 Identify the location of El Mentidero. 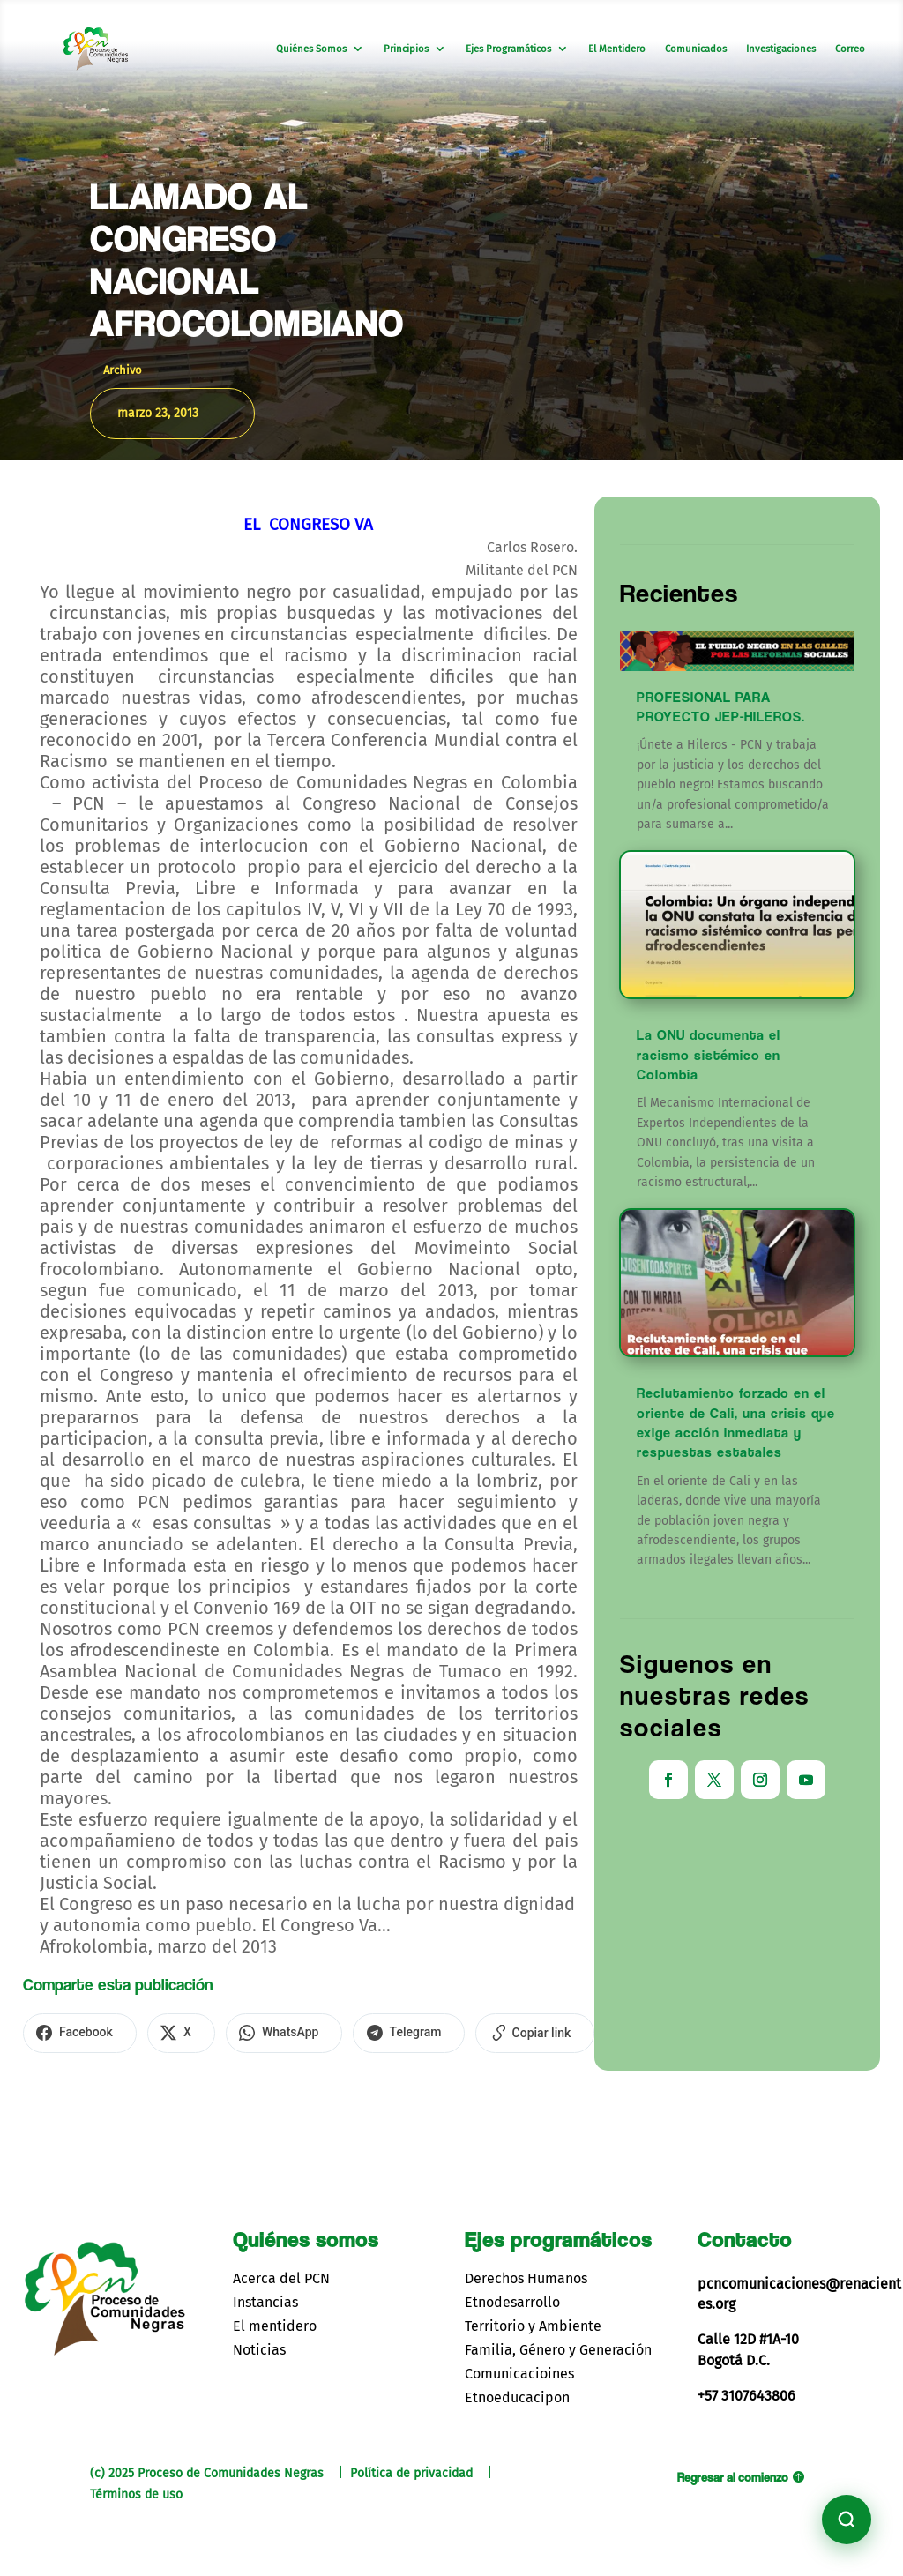
(617, 48).